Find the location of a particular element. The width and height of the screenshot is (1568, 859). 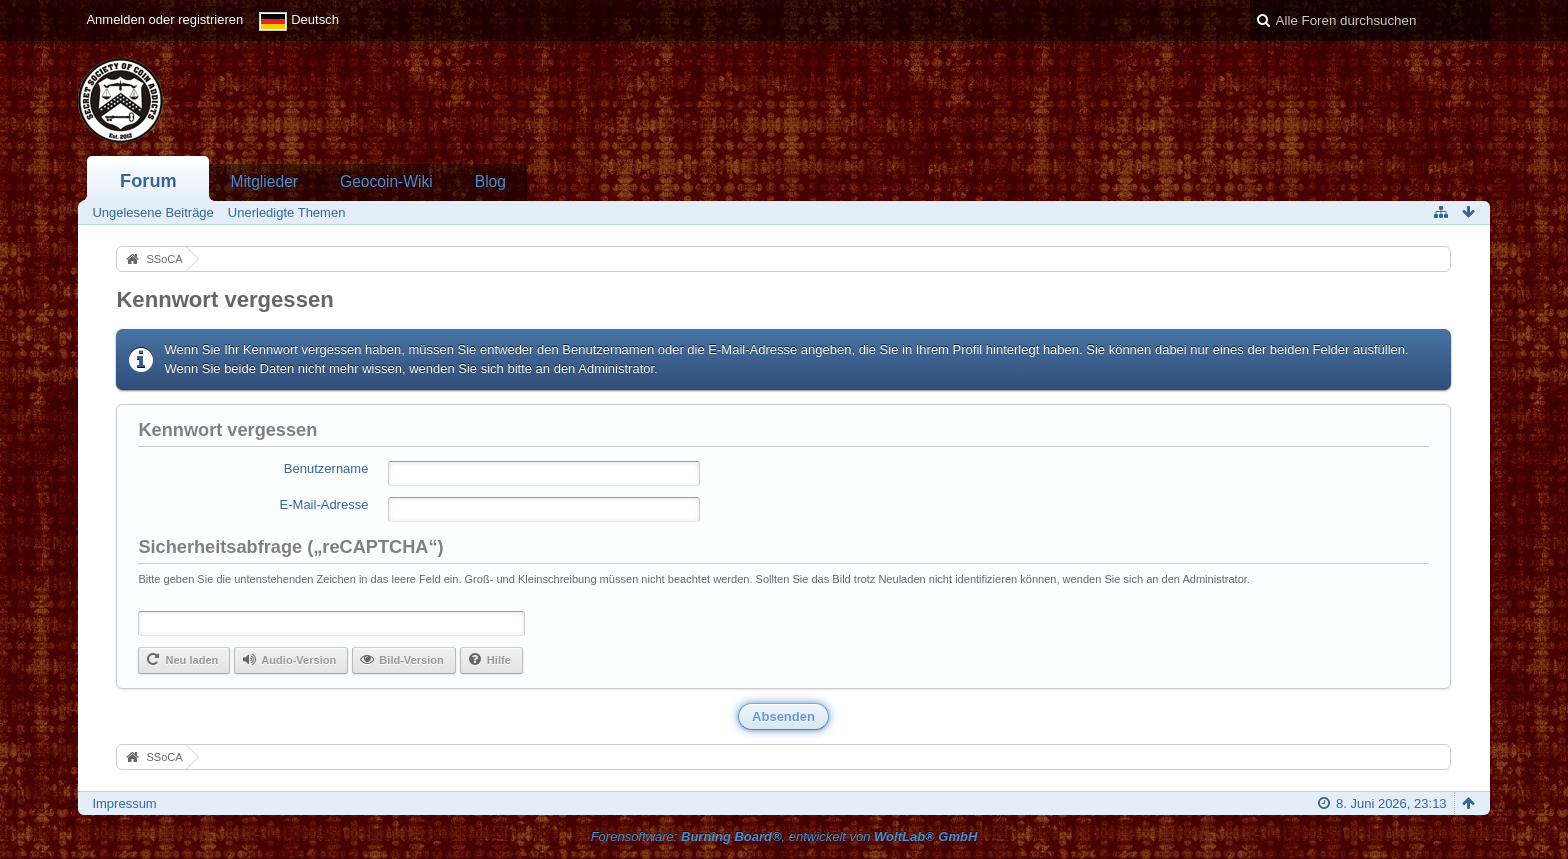

Anmelden oder registrieren is located at coordinates (164, 19).